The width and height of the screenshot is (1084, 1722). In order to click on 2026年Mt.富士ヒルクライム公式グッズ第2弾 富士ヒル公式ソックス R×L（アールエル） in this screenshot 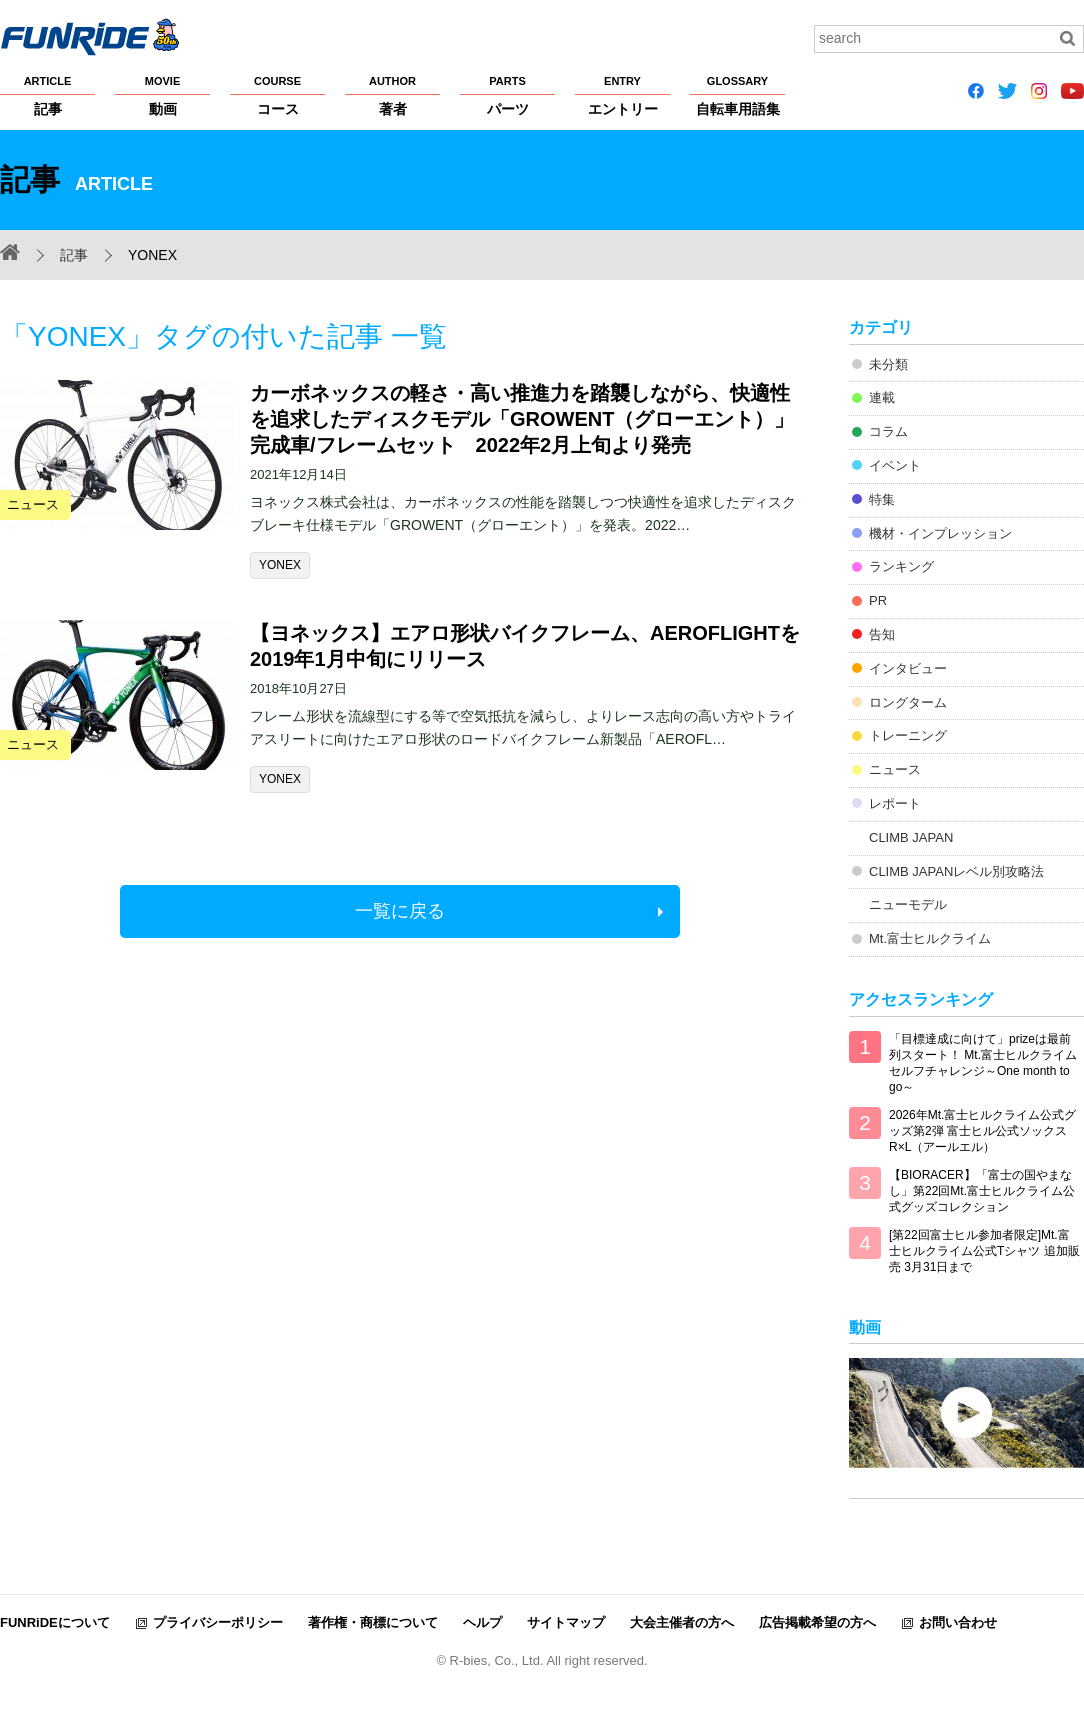, I will do `click(982, 1131)`.